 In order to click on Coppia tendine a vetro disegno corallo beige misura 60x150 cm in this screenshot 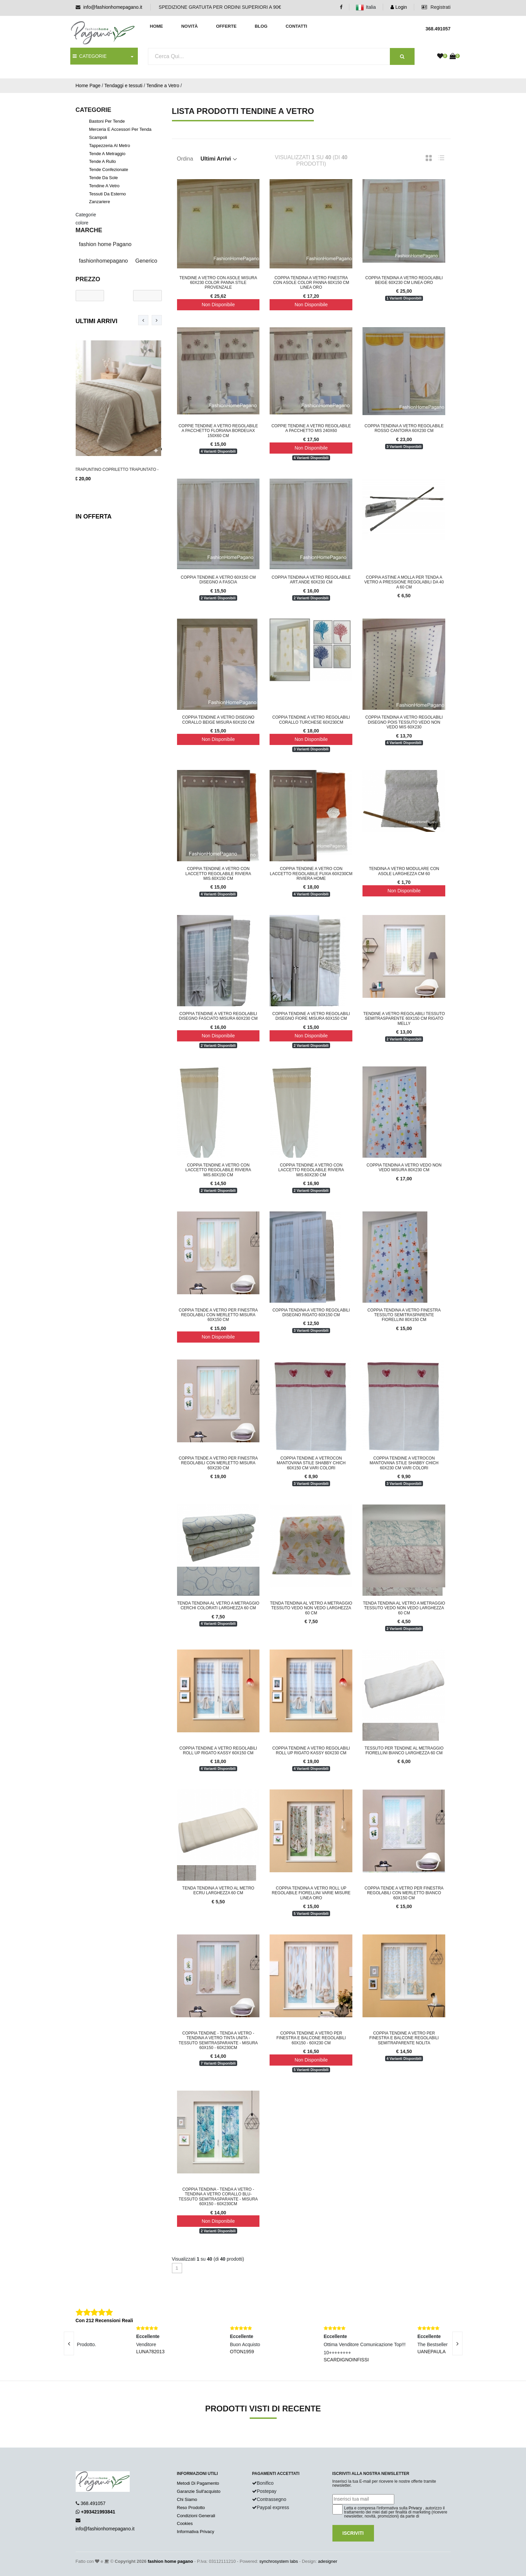, I will do `click(218, 719)`.